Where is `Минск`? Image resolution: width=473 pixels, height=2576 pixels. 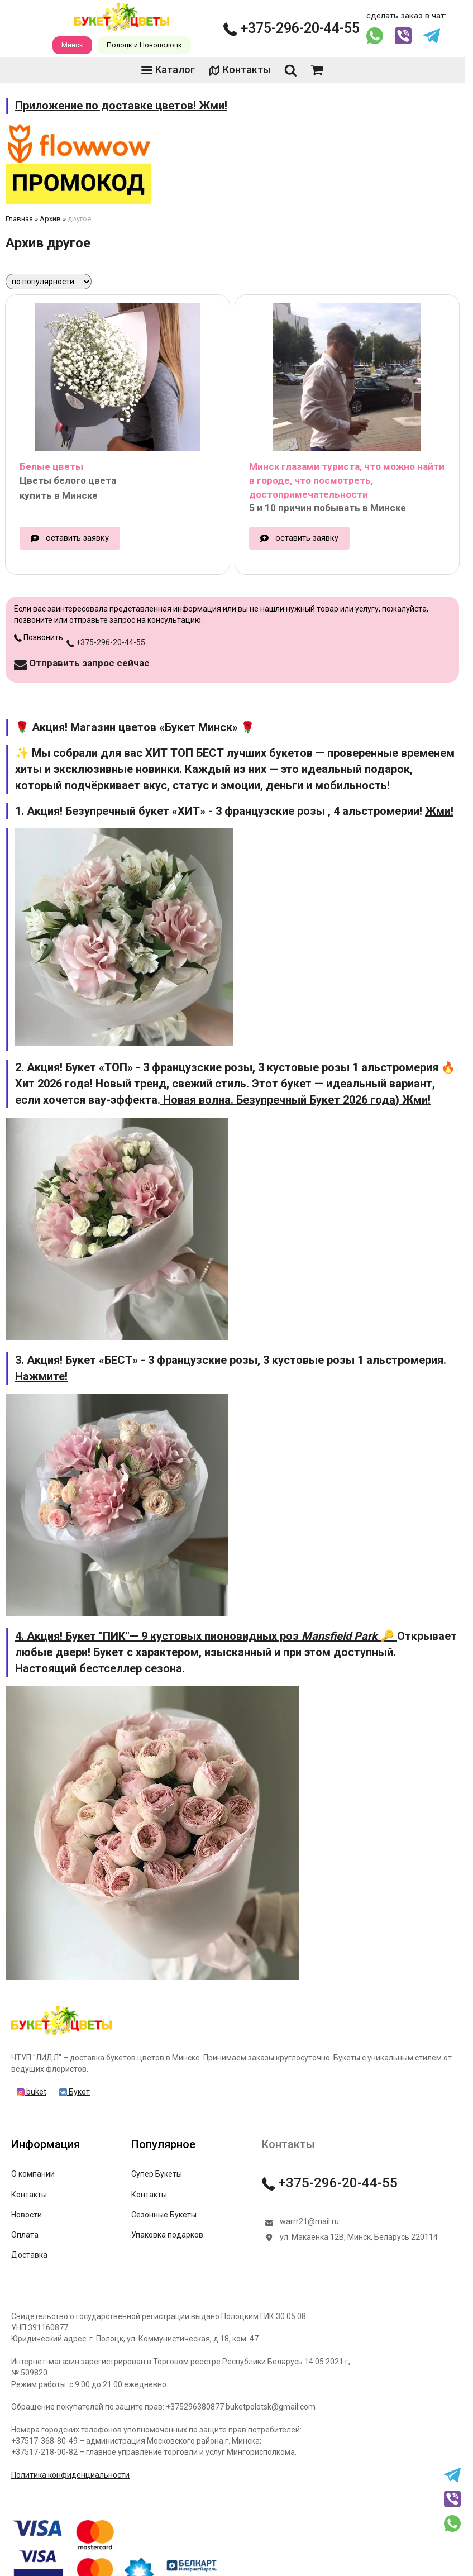 Минск is located at coordinates (72, 45).